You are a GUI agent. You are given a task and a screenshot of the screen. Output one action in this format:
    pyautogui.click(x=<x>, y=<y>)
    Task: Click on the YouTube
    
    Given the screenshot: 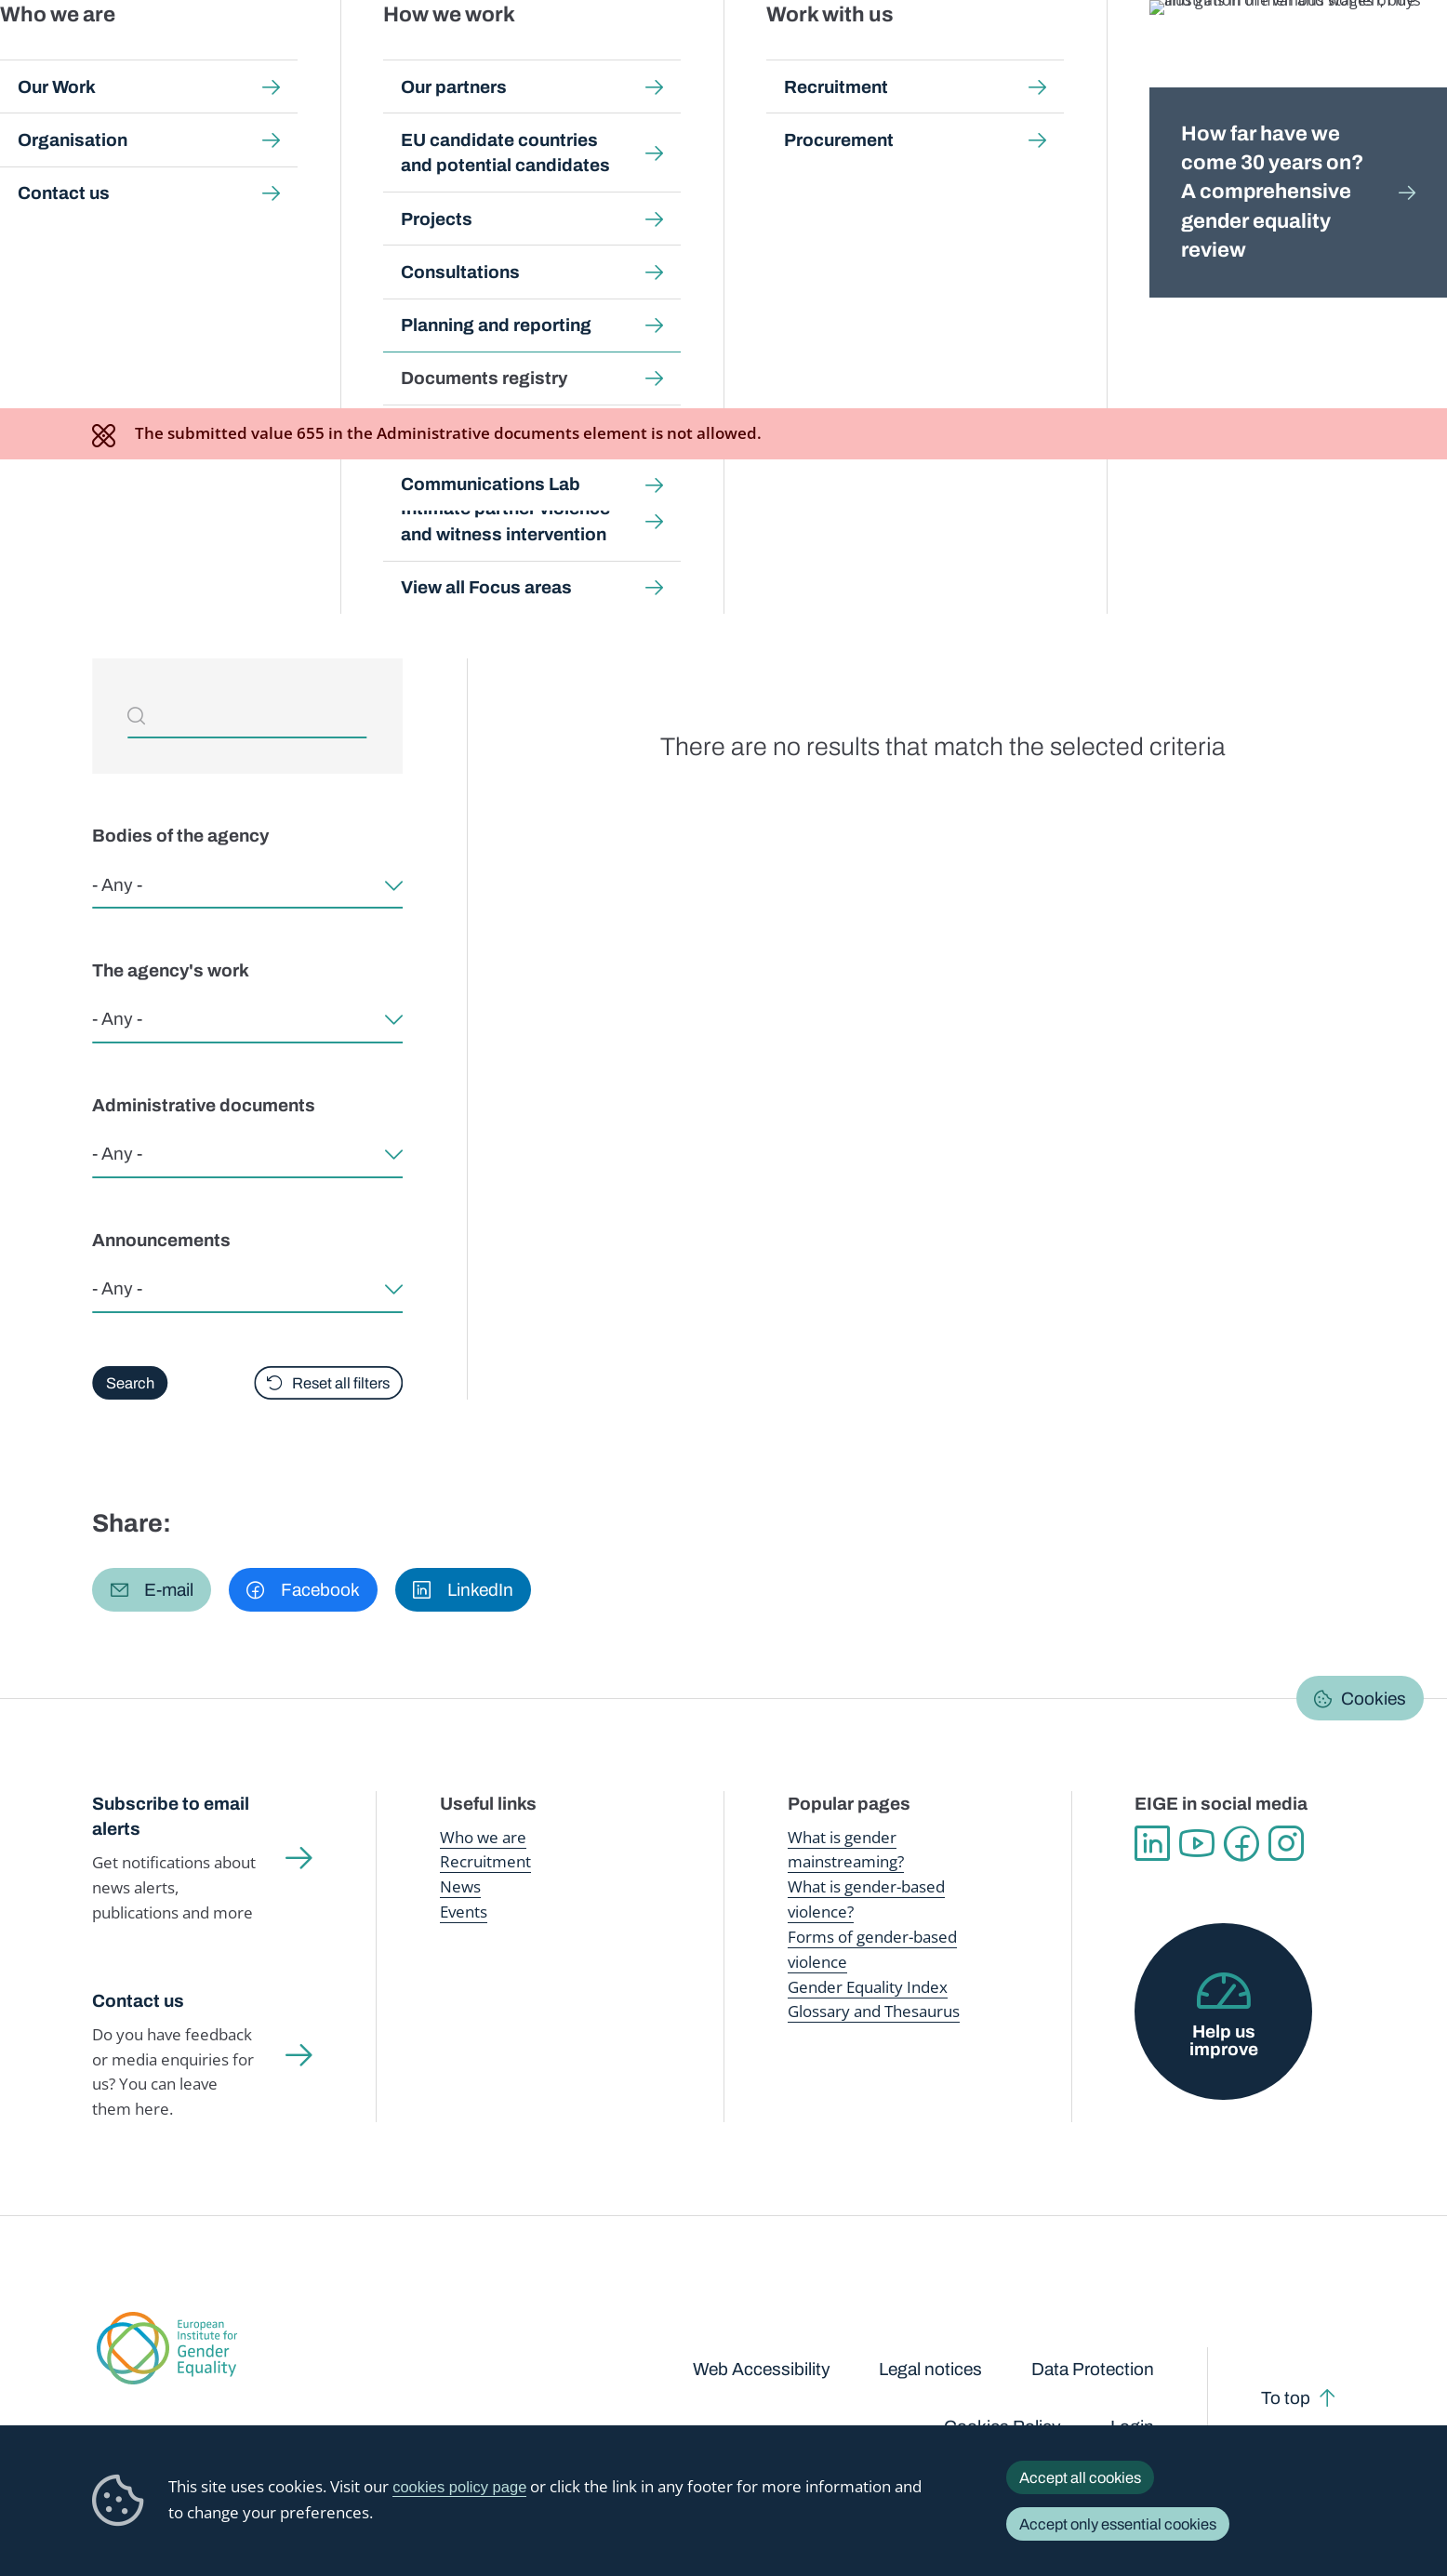 What is the action you would take?
    pyautogui.click(x=1197, y=1843)
    